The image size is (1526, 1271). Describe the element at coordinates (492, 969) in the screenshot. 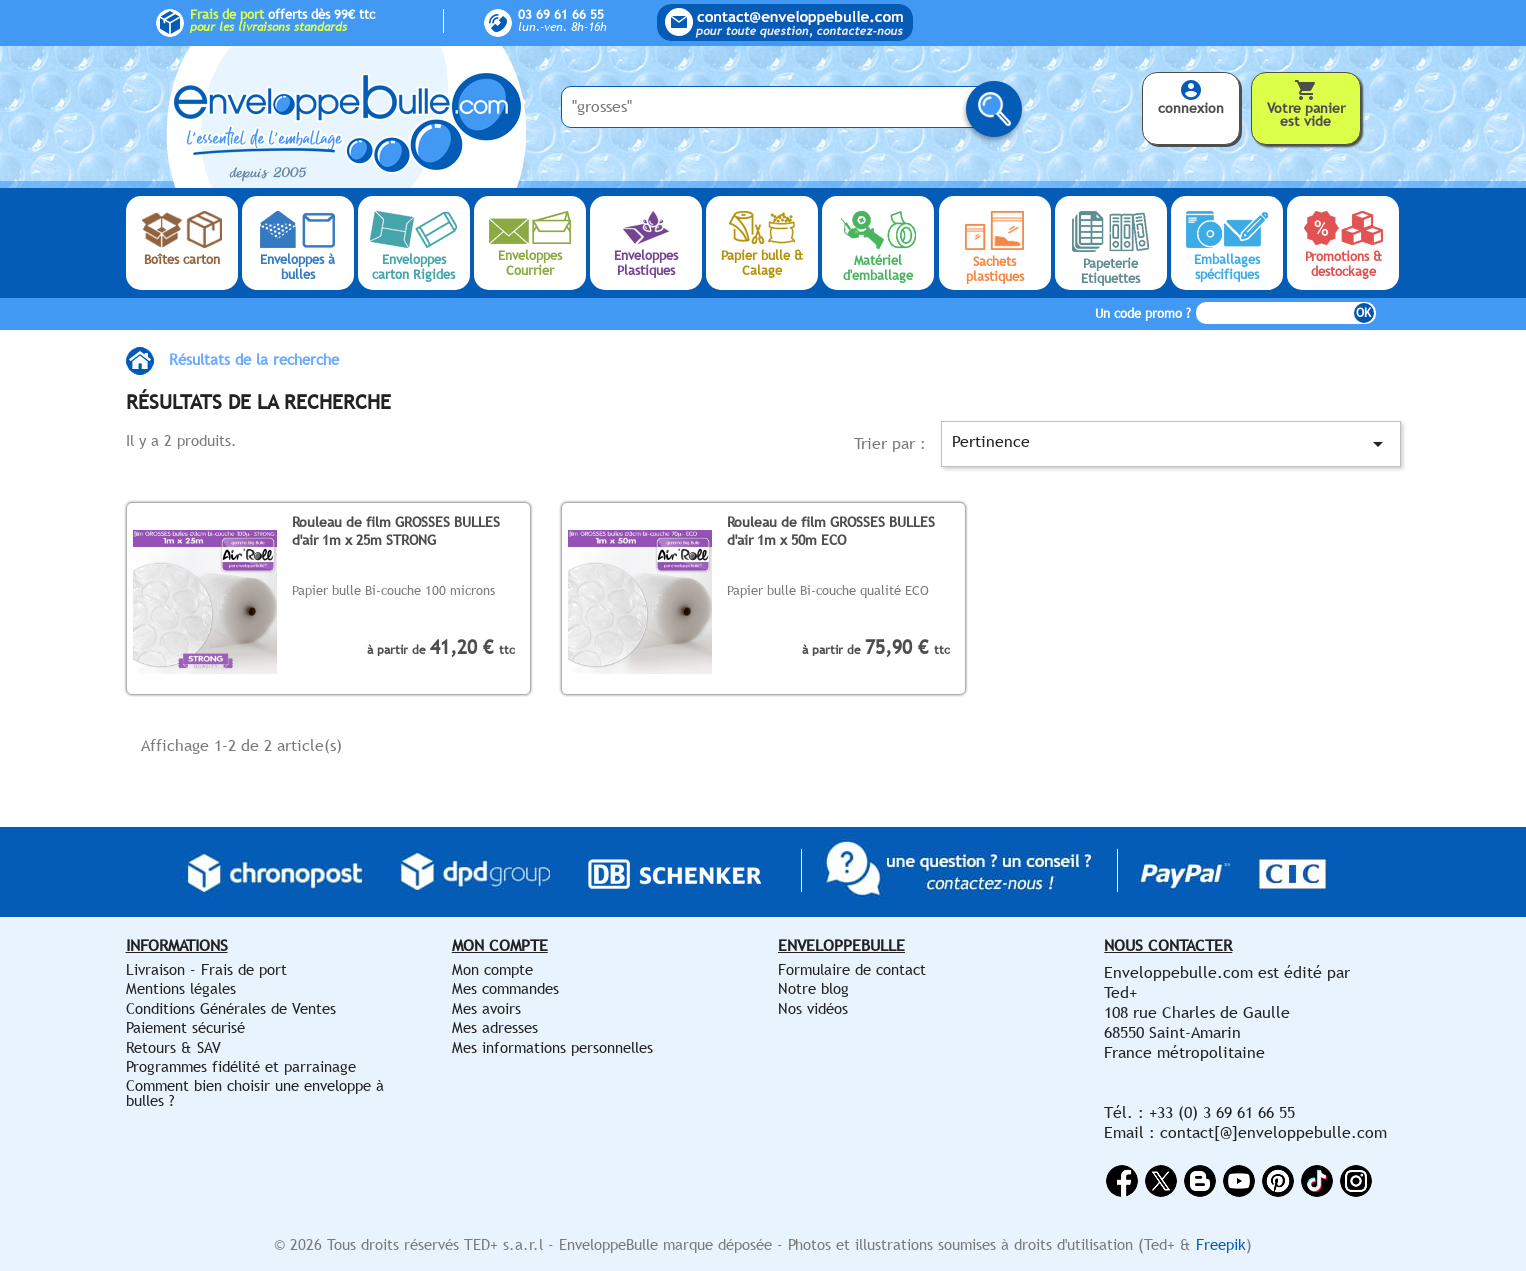

I see `Mon compte` at that location.